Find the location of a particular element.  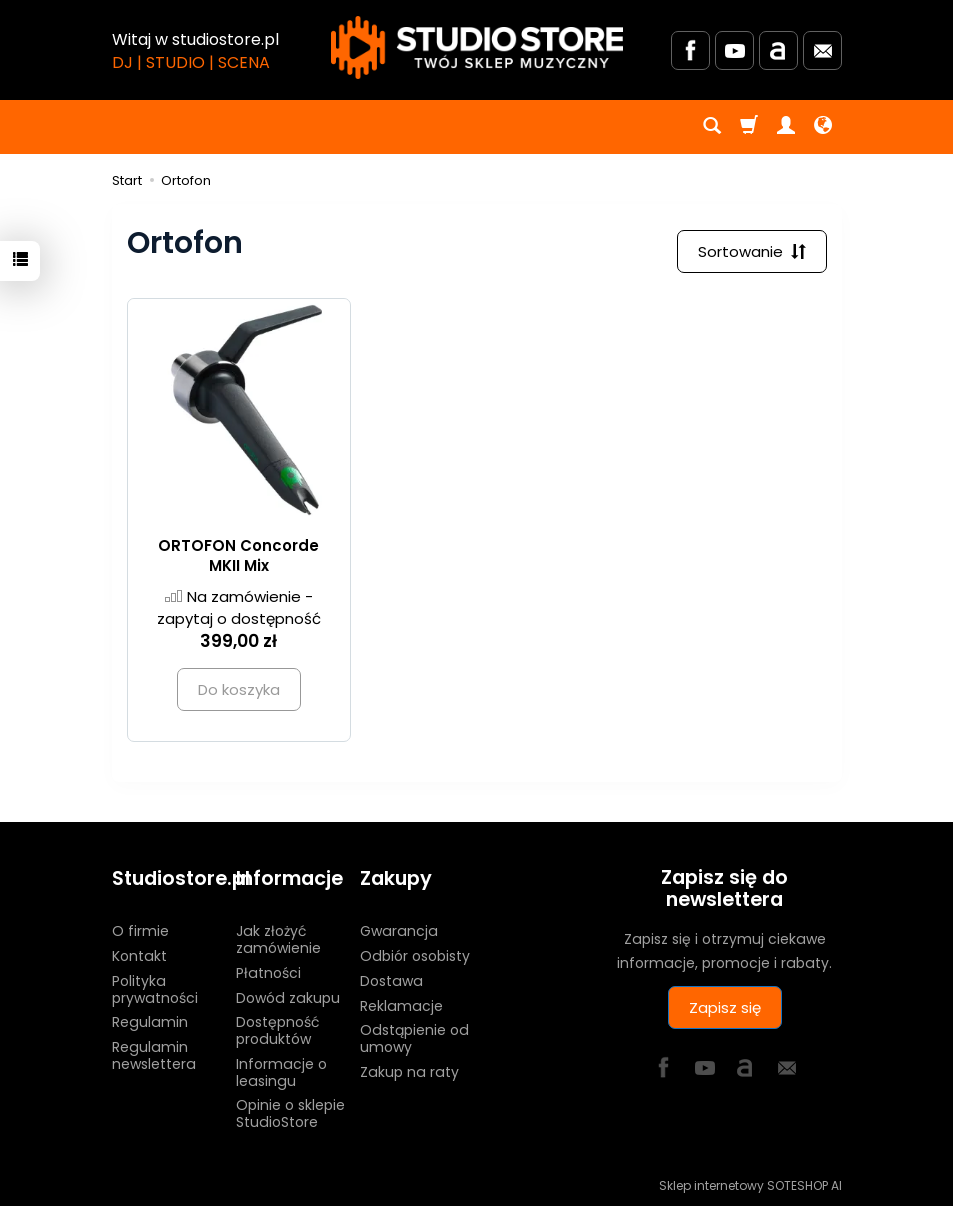

ORTOFON Concorde MKII Mix is located at coordinates (238, 555).